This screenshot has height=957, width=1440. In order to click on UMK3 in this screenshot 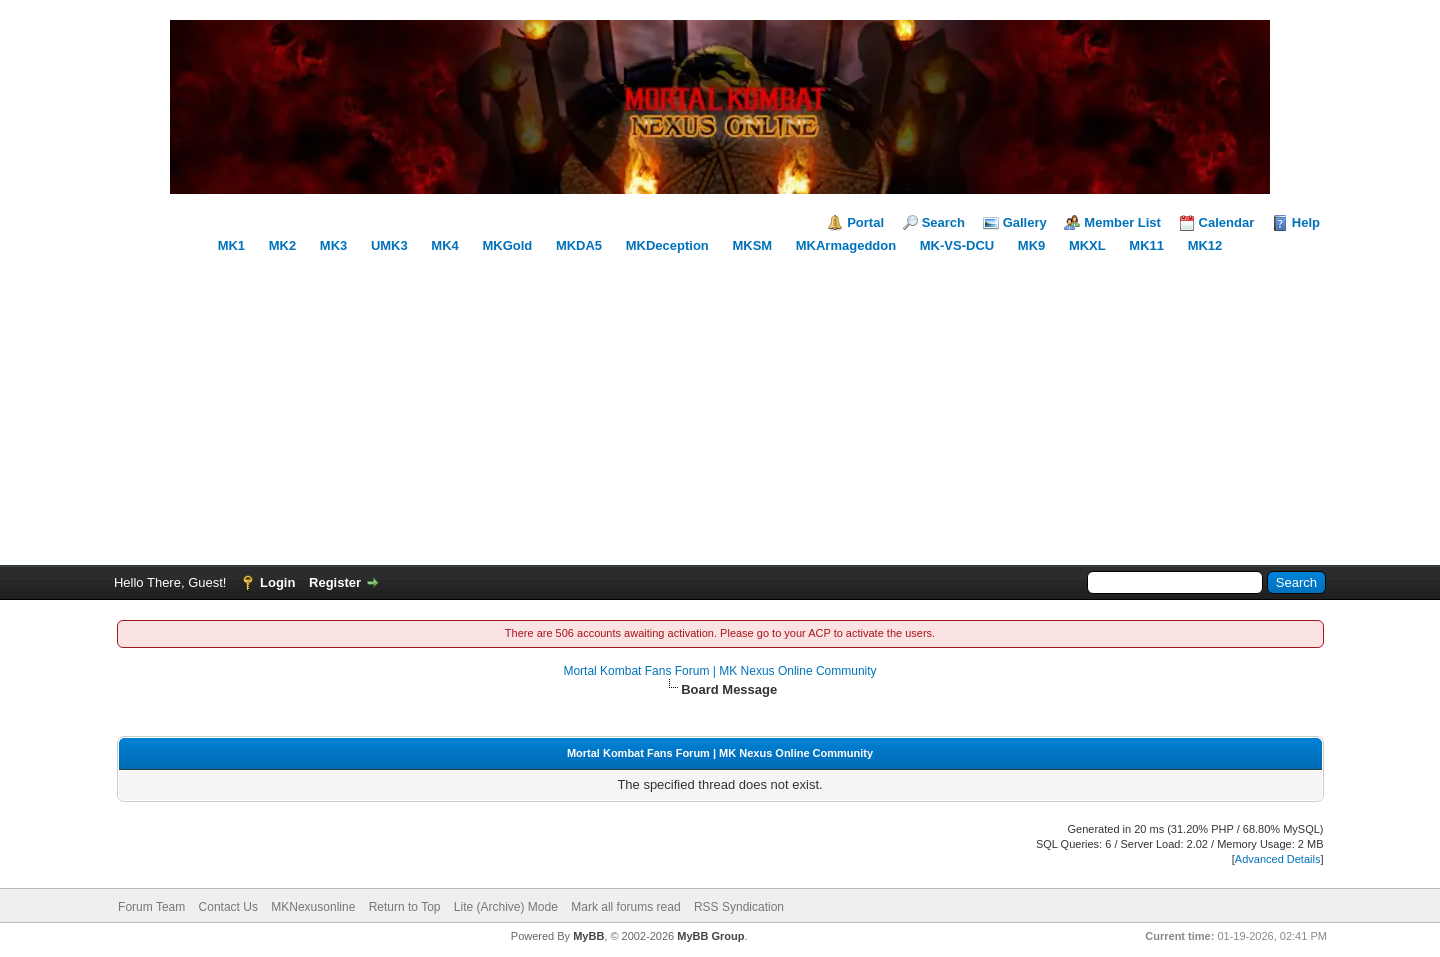, I will do `click(389, 245)`.